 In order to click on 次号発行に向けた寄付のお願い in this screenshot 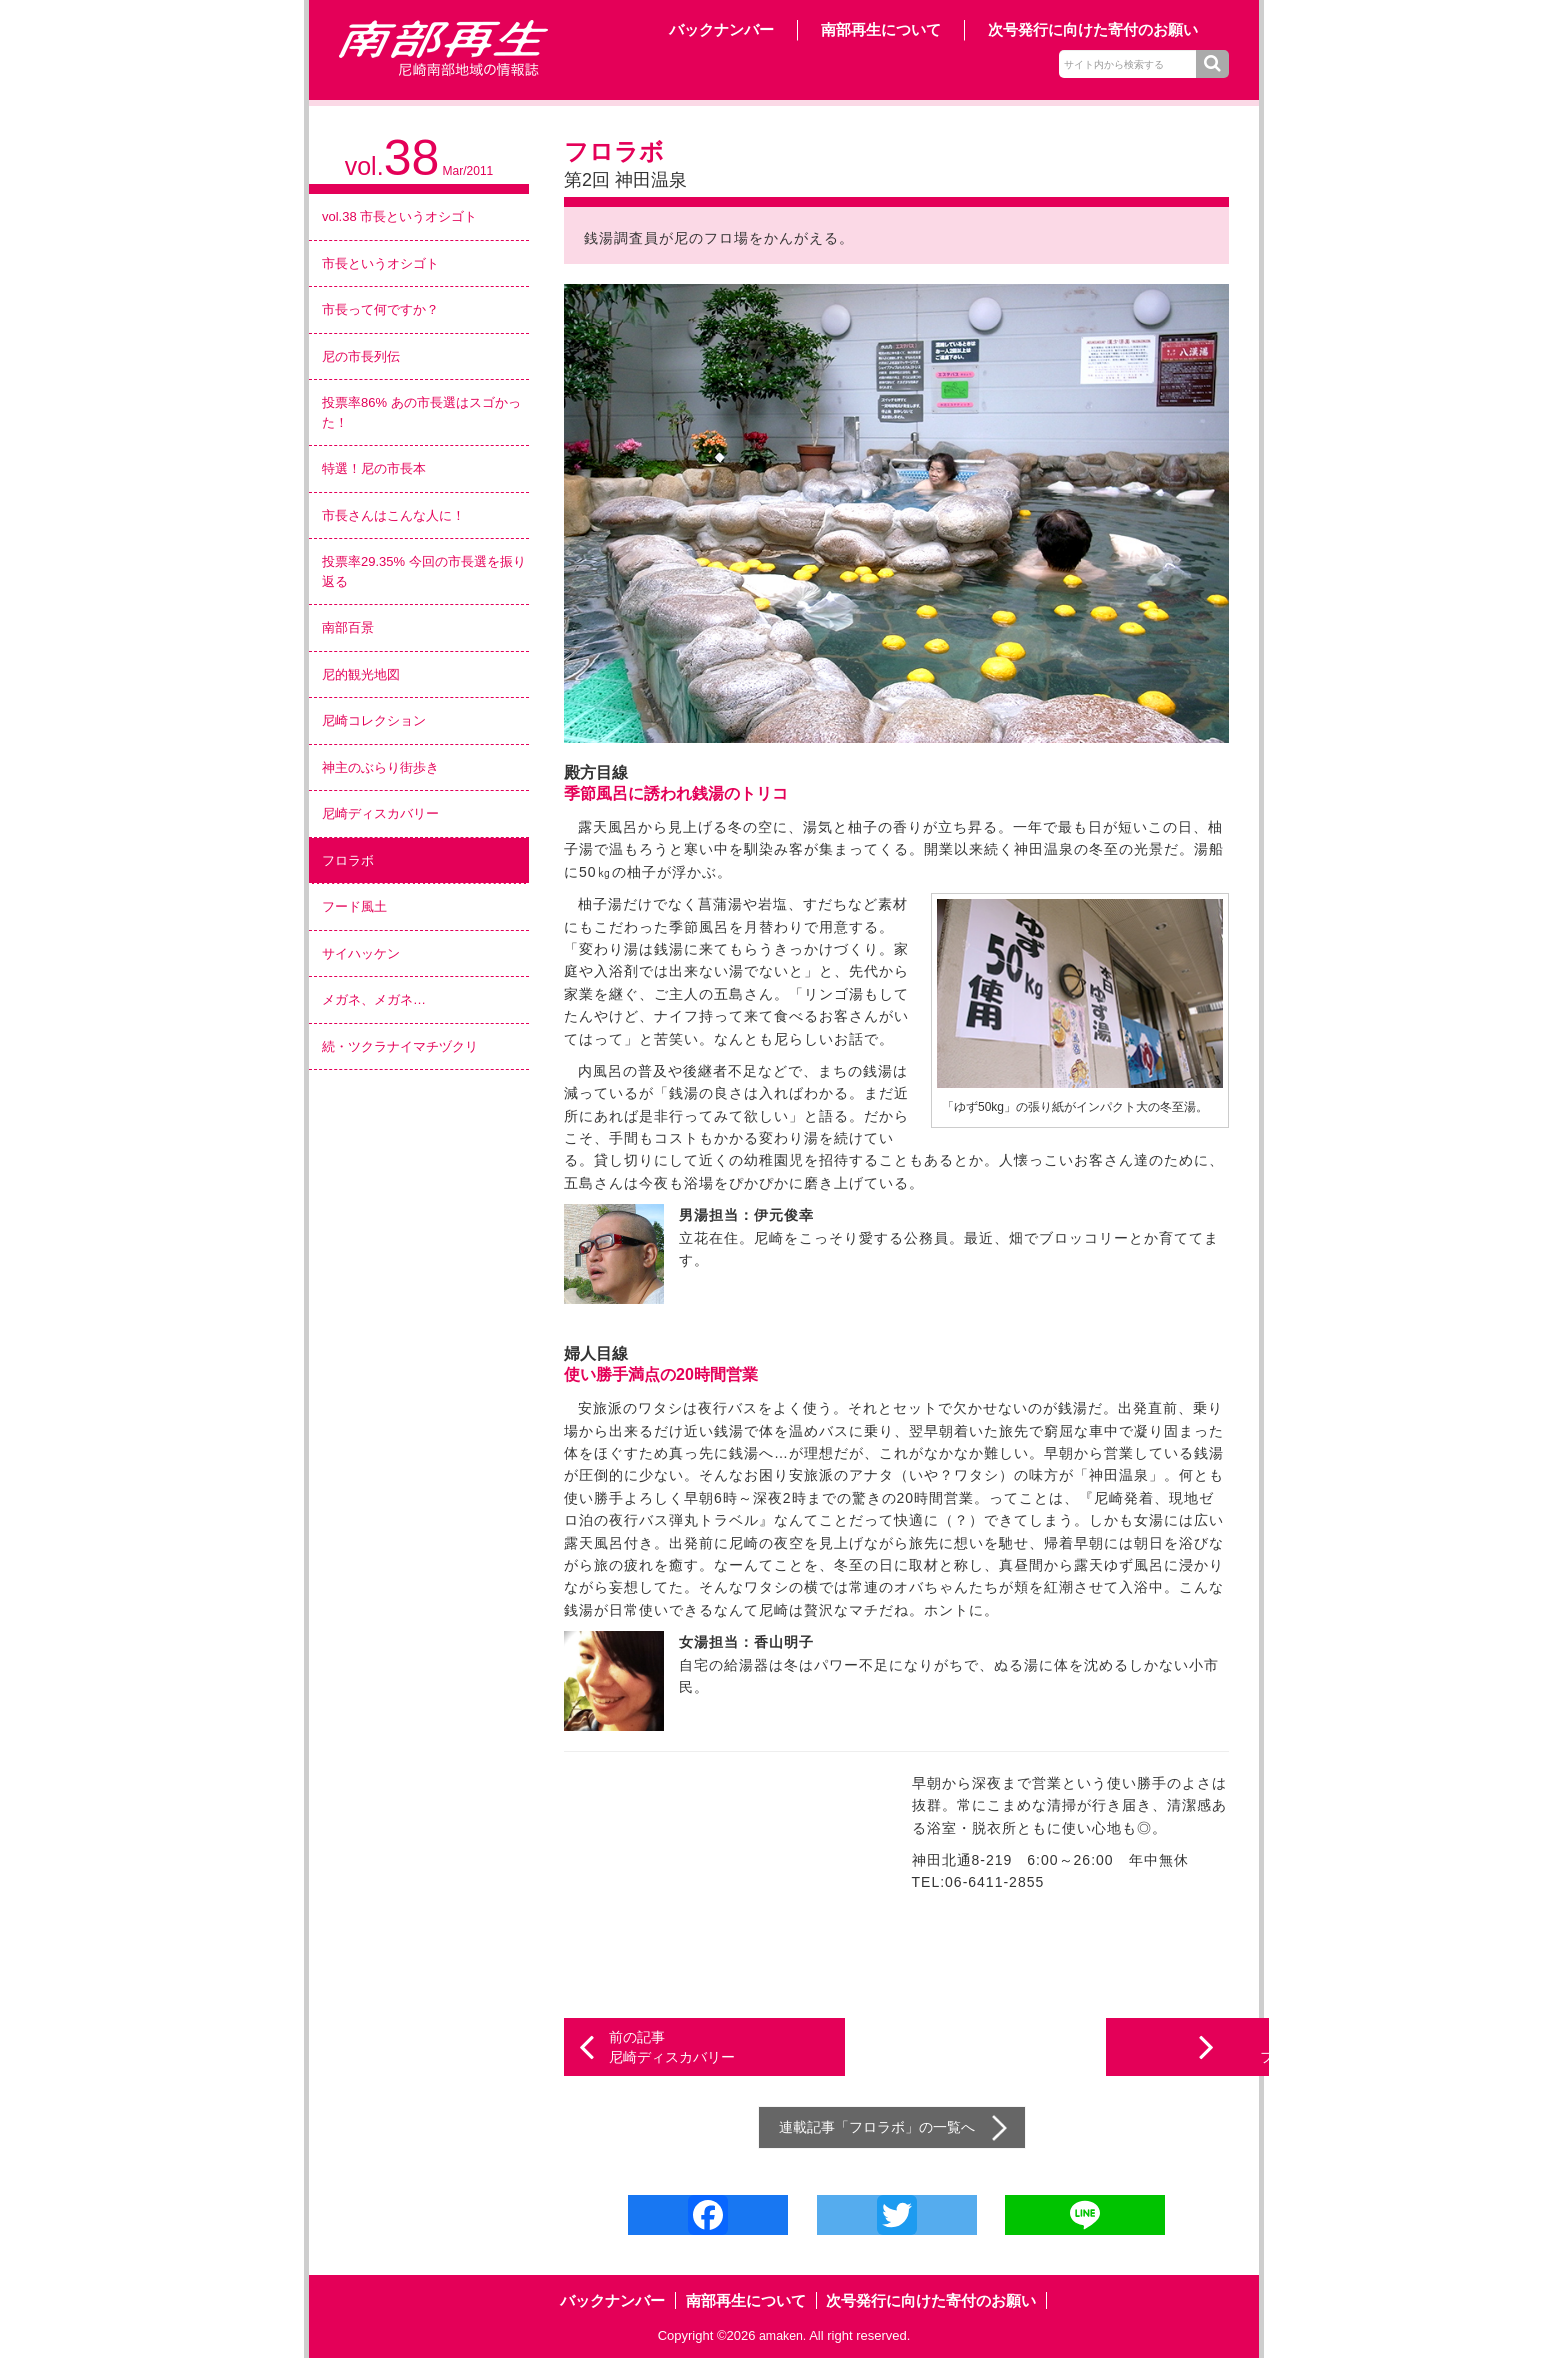, I will do `click(1093, 29)`.